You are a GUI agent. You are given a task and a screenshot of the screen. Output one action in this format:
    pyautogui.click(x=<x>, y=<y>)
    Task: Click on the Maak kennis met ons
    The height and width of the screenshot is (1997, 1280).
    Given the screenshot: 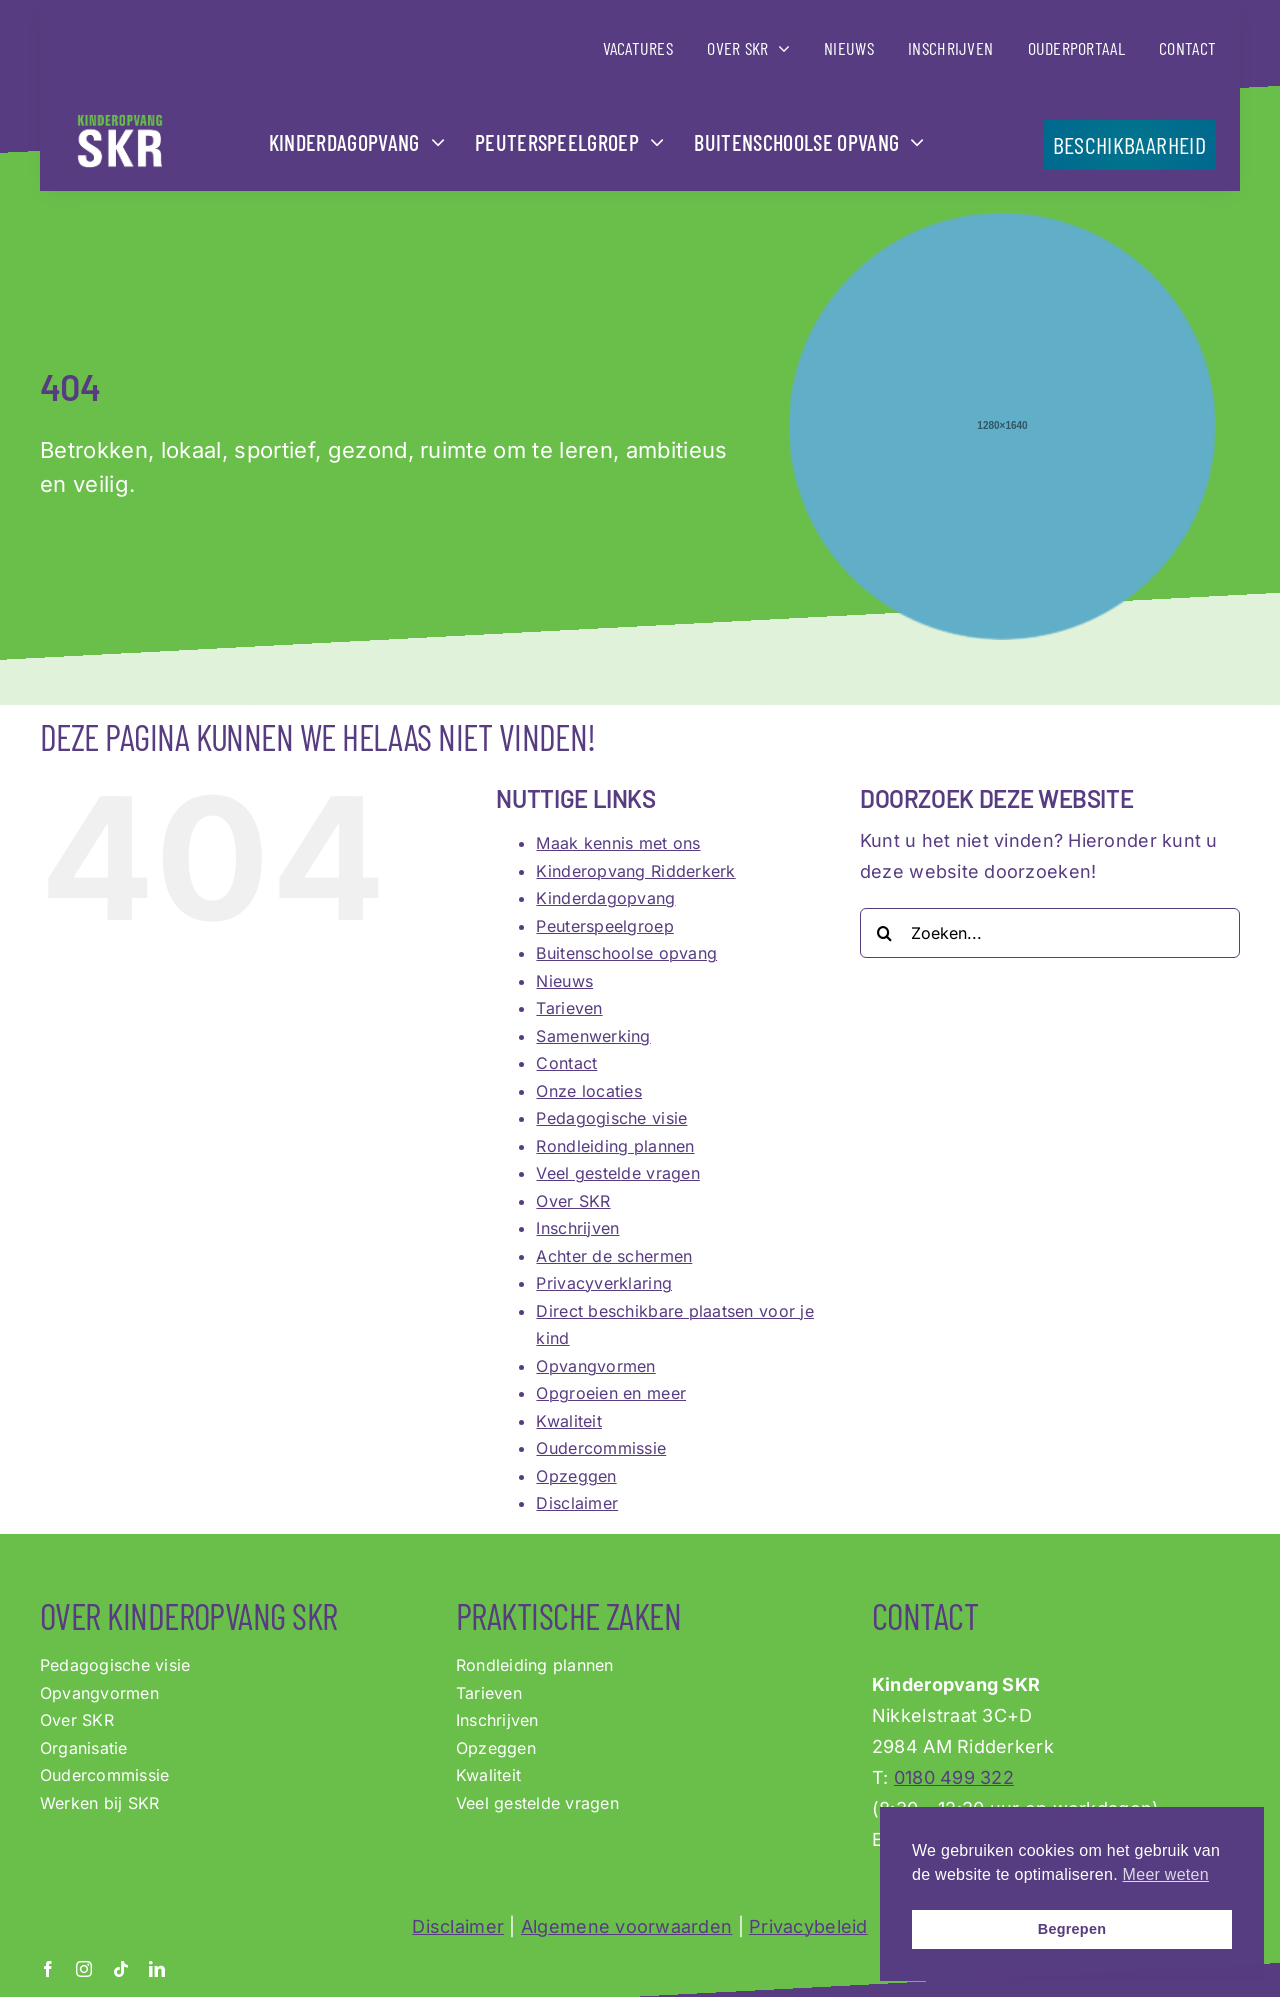 What is the action you would take?
    pyautogui.click(x=618, y=843)
    